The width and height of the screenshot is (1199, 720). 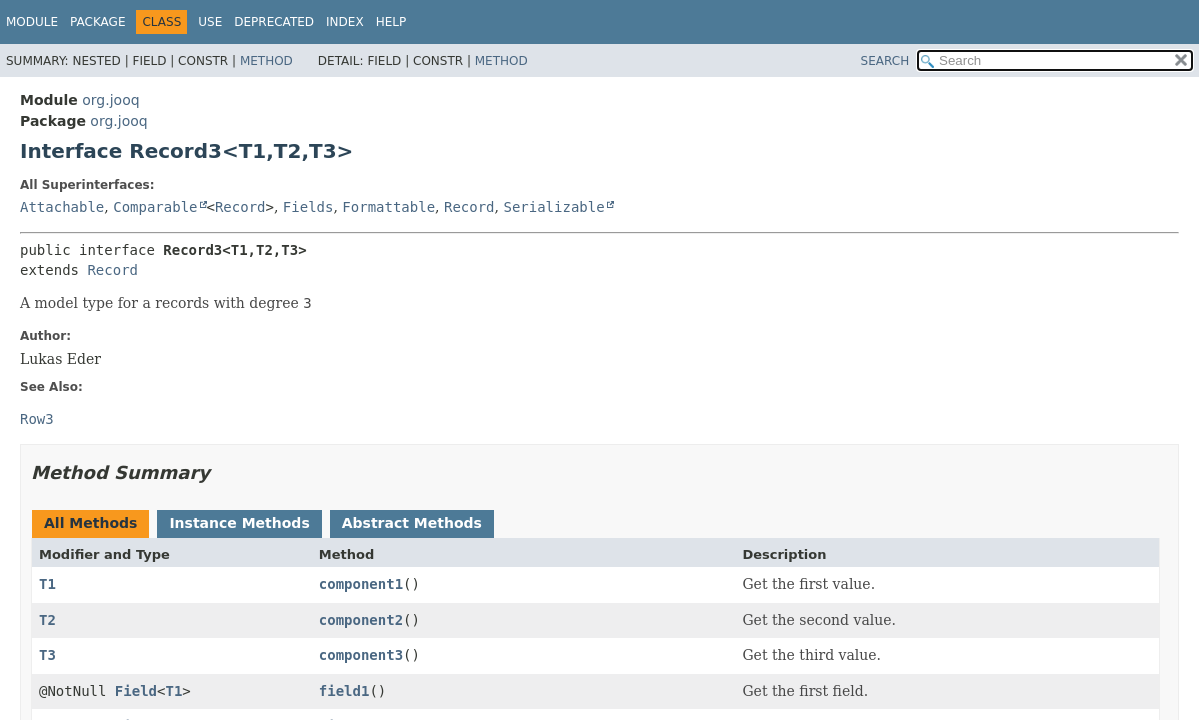 What do you see at coordinates (361, 655) in the screenshot?
I see `component3` at bounding box center [361, 655].